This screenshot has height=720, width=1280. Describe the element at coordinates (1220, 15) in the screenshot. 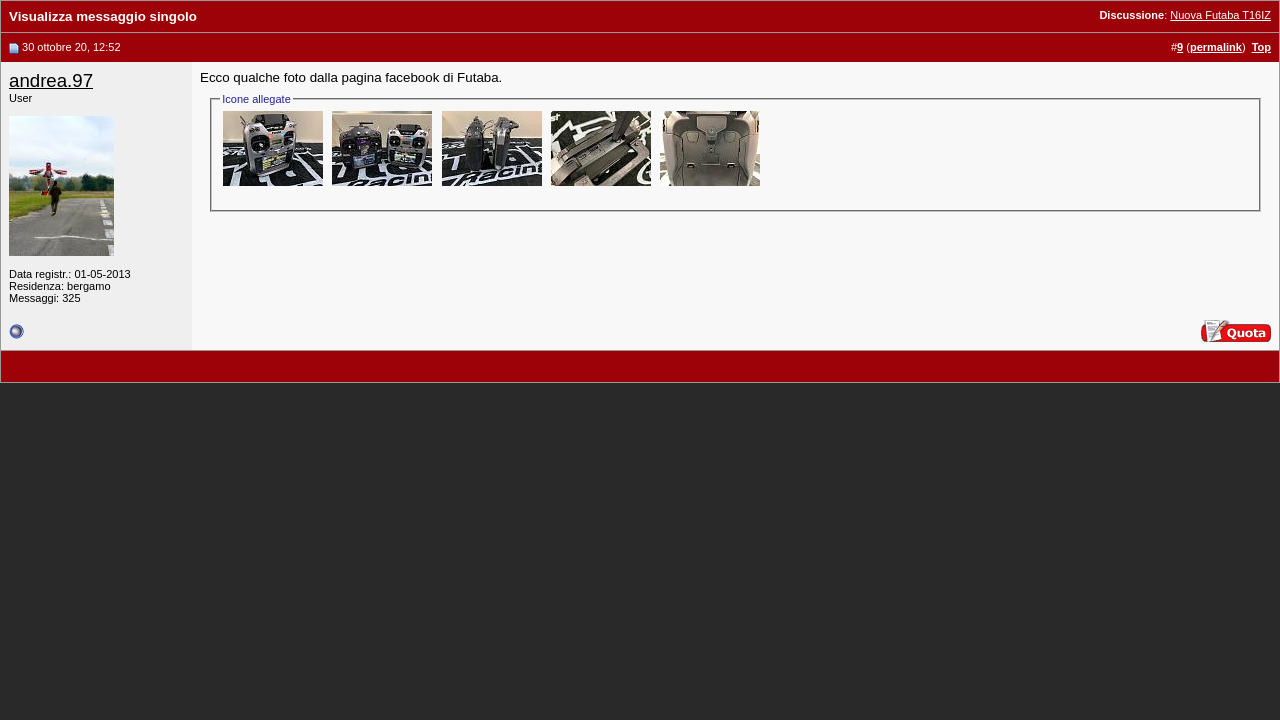

I see `Nuova Futaba T16IZ` at that location.